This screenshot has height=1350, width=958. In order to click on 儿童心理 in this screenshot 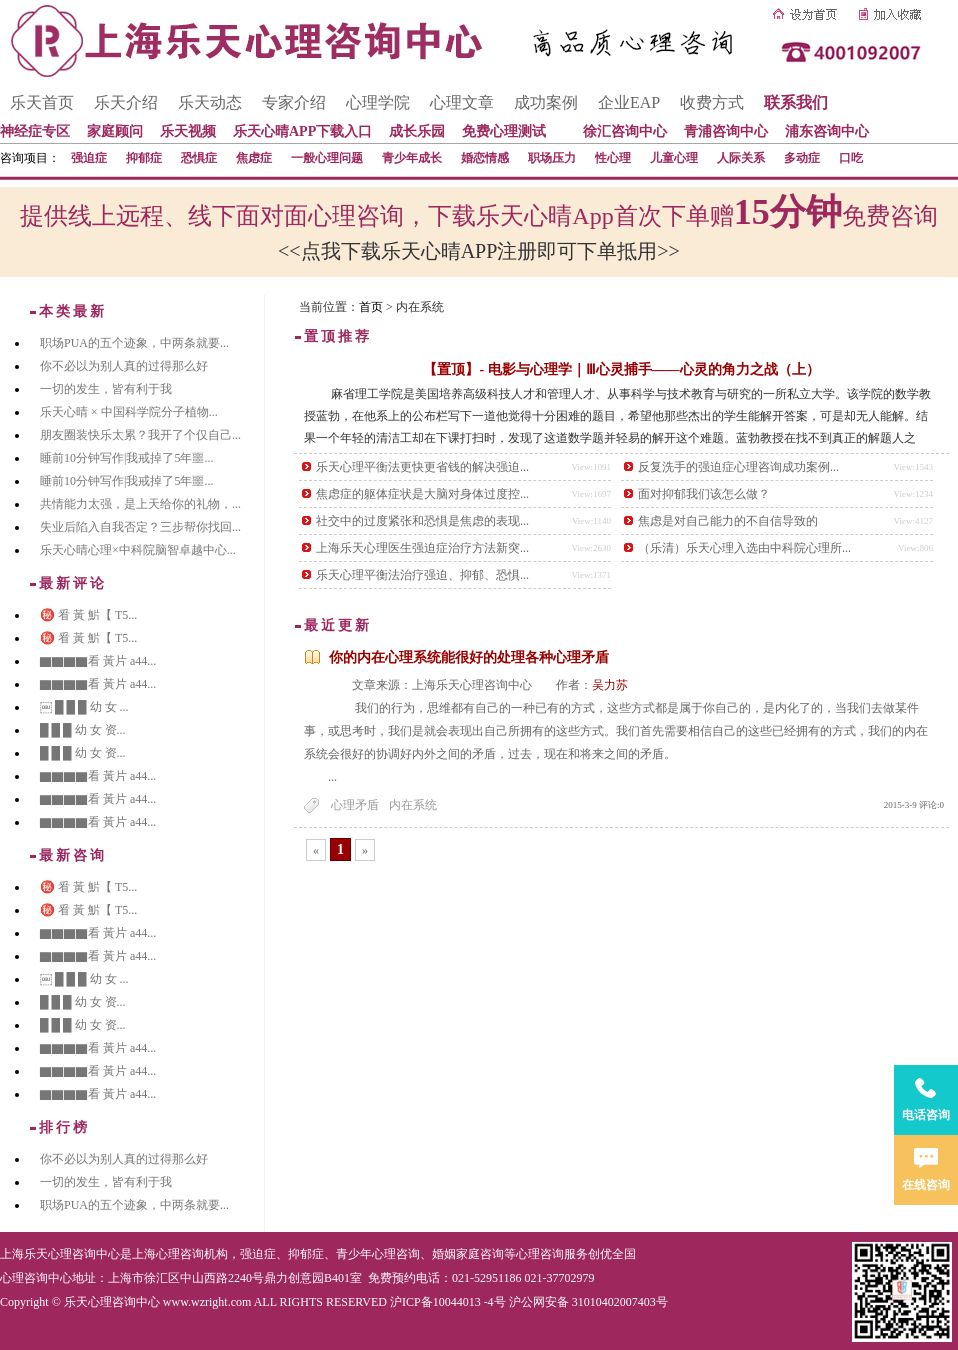, I will do `click(674, 158)`.